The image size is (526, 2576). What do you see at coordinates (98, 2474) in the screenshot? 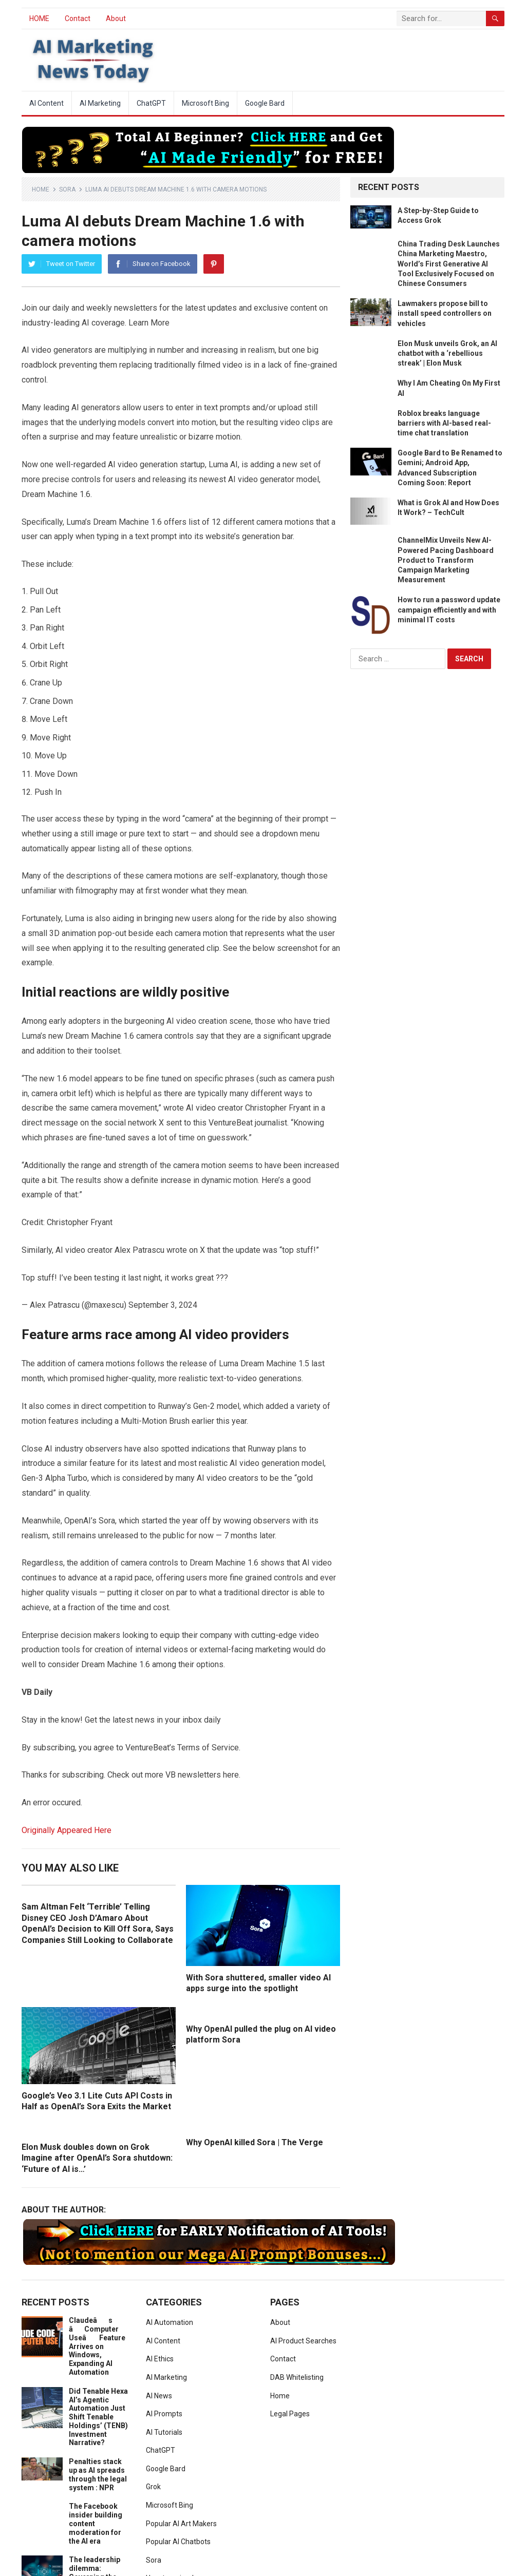
I see `Penalties stack up as AI spreads through the legal system : NPR` at bounding box center [98, 2474].